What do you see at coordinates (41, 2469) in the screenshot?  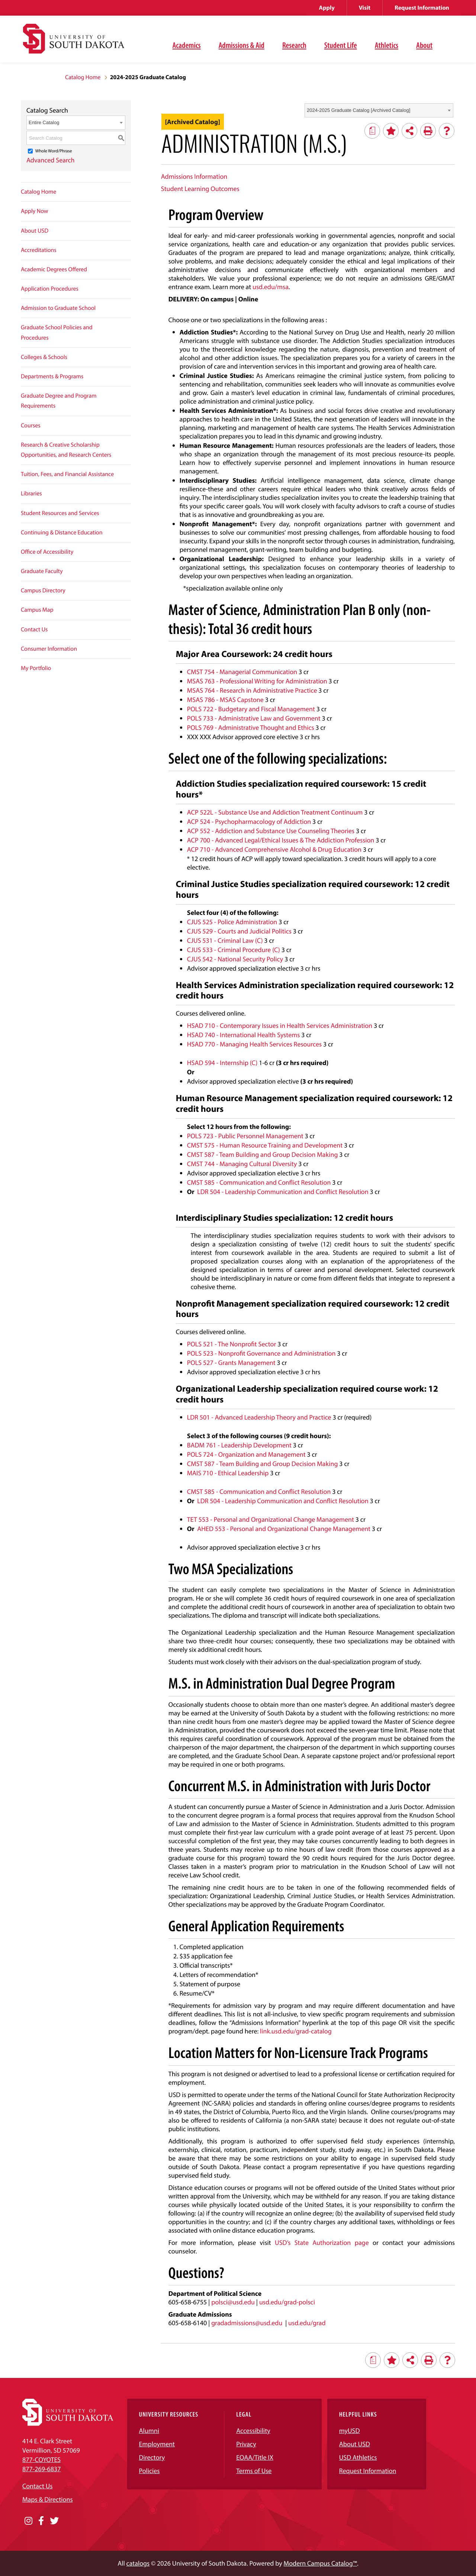 I see `877-269-6837` at bounding box center [41, 2469].